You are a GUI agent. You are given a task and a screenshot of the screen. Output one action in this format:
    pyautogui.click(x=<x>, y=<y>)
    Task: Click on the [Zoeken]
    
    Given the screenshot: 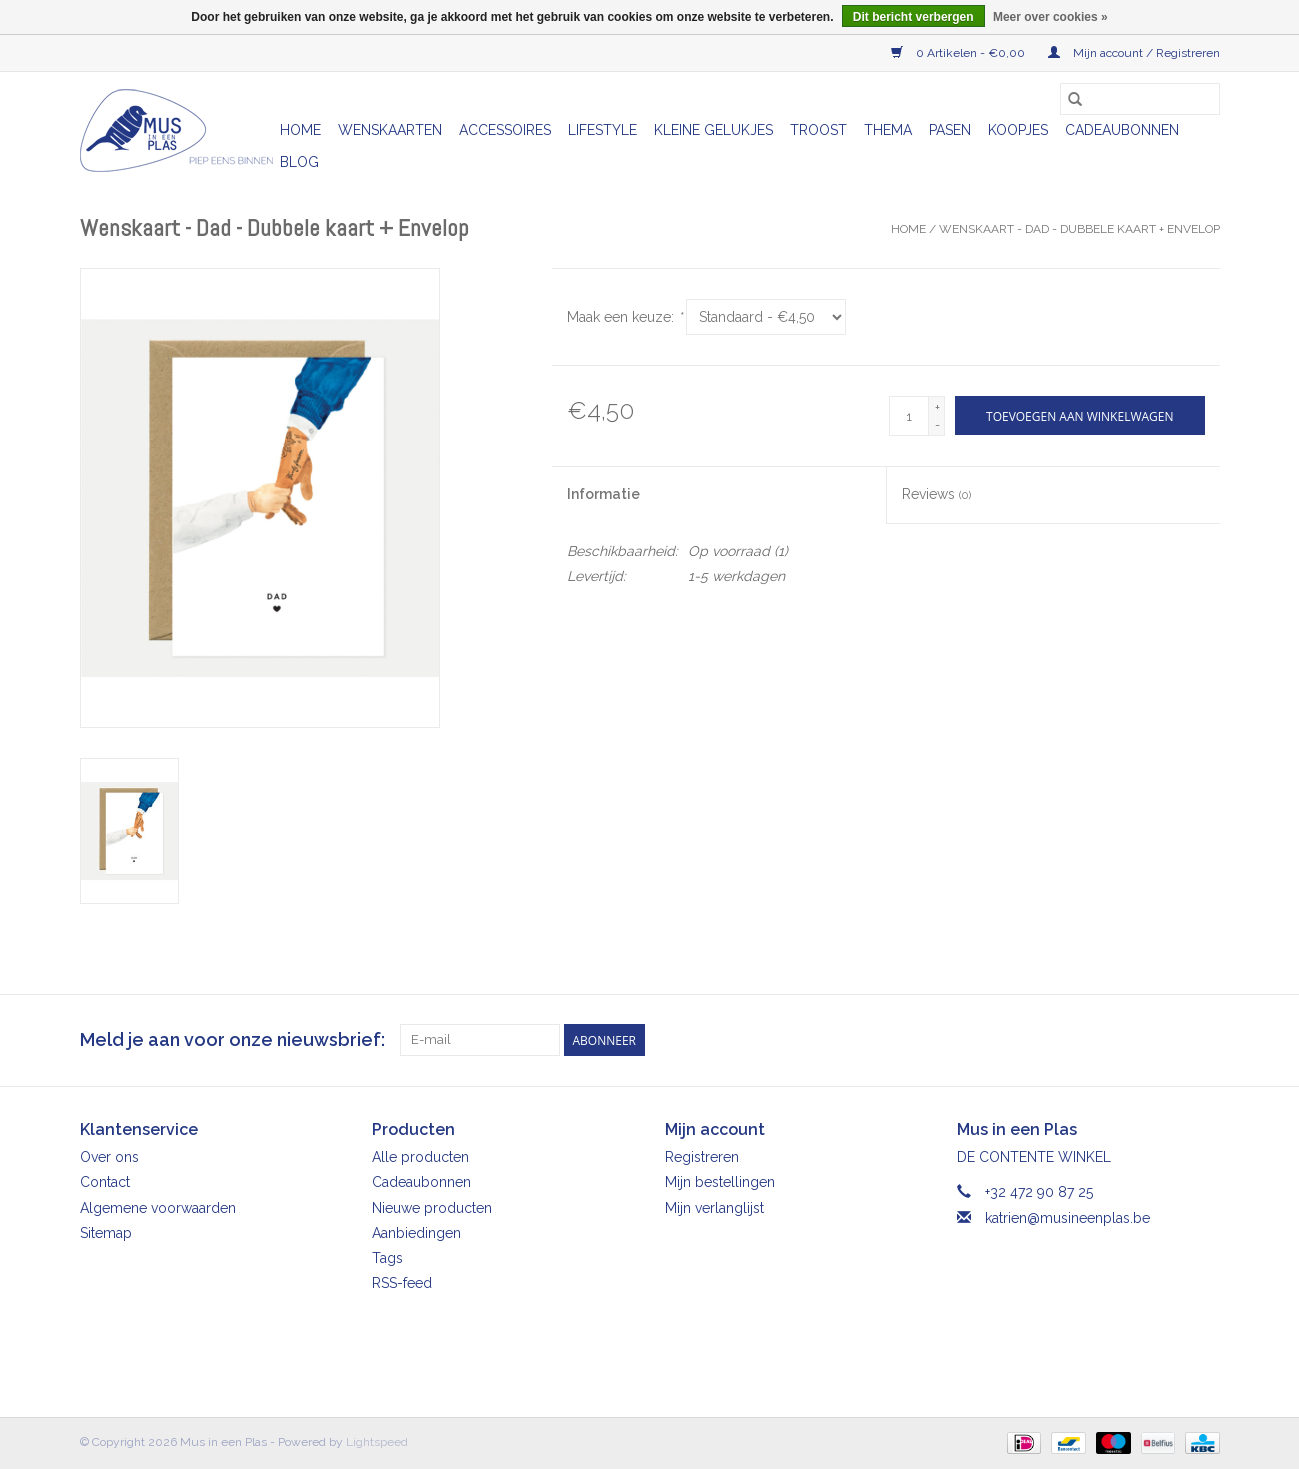 What is the action you would take?
    pyautogui.click(x=1140, y=99)
    